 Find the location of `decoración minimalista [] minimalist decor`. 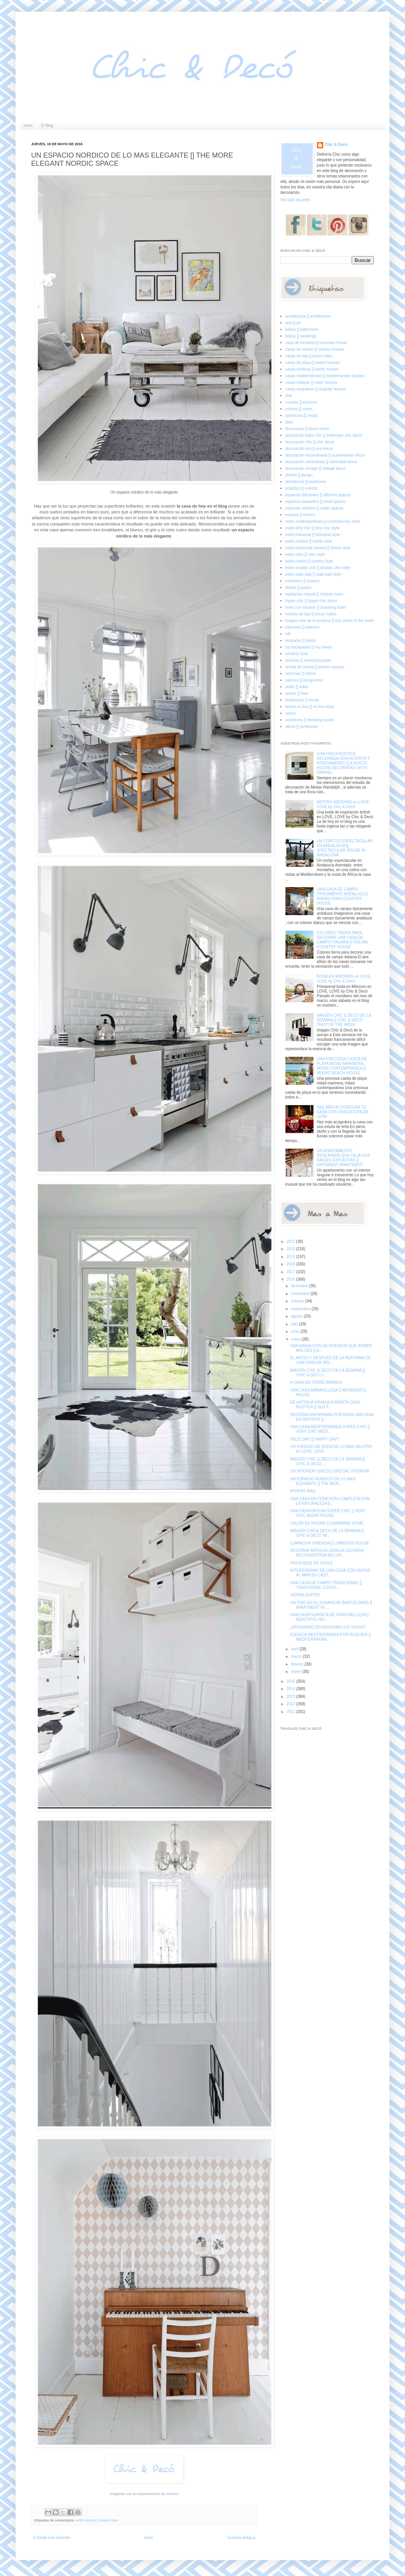

decoración minimalista [] minimalist decor is located at coordinates (321, 462).